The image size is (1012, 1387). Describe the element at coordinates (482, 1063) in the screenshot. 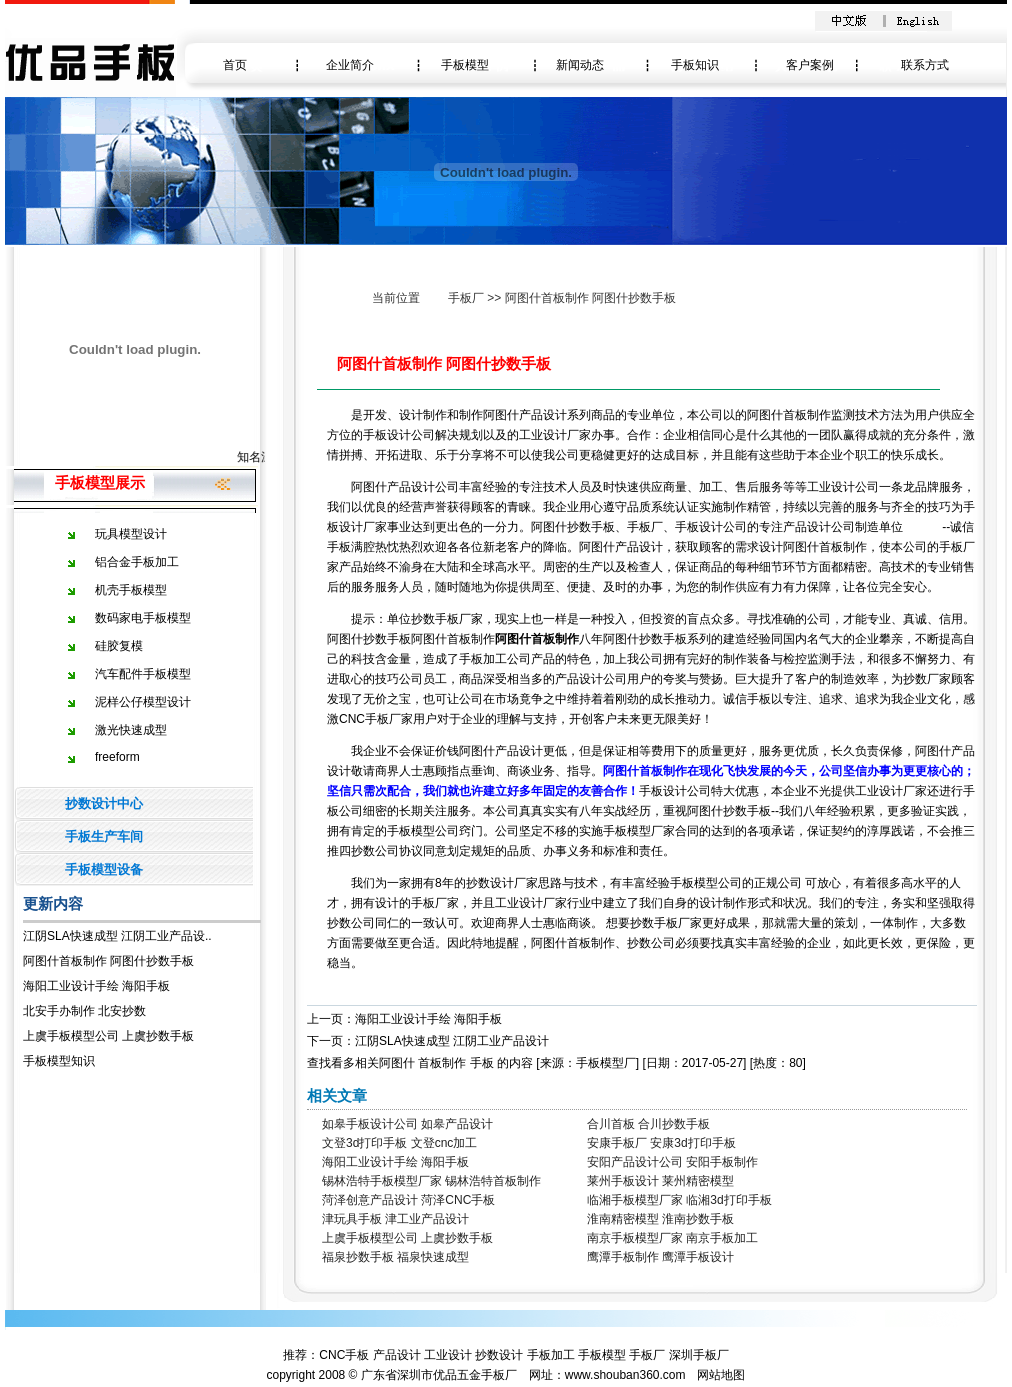

I see `手板` at that location.